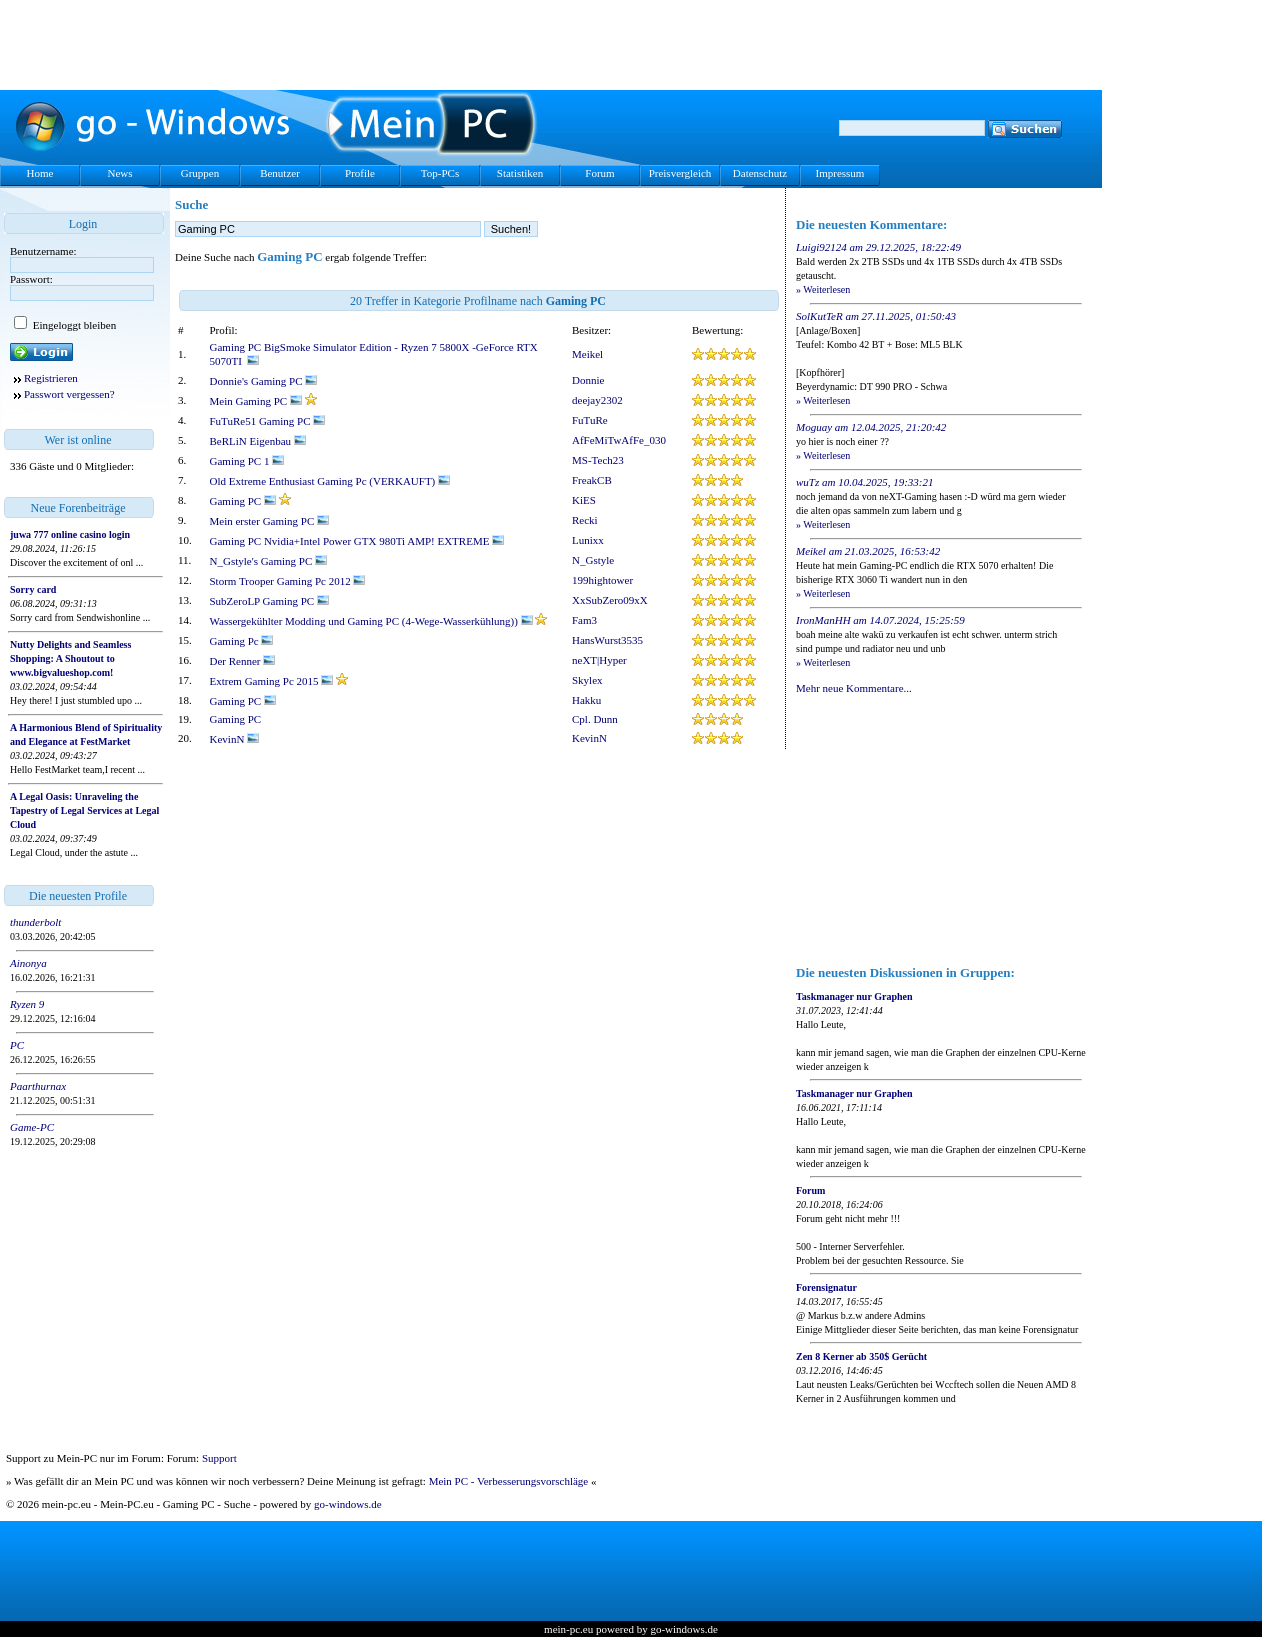 This screenshot has height=1638, width=1262. What do you see at coordinates (440, 173) in the screenshot?
I see `Top-PCs` at bounding box center [440, 173].